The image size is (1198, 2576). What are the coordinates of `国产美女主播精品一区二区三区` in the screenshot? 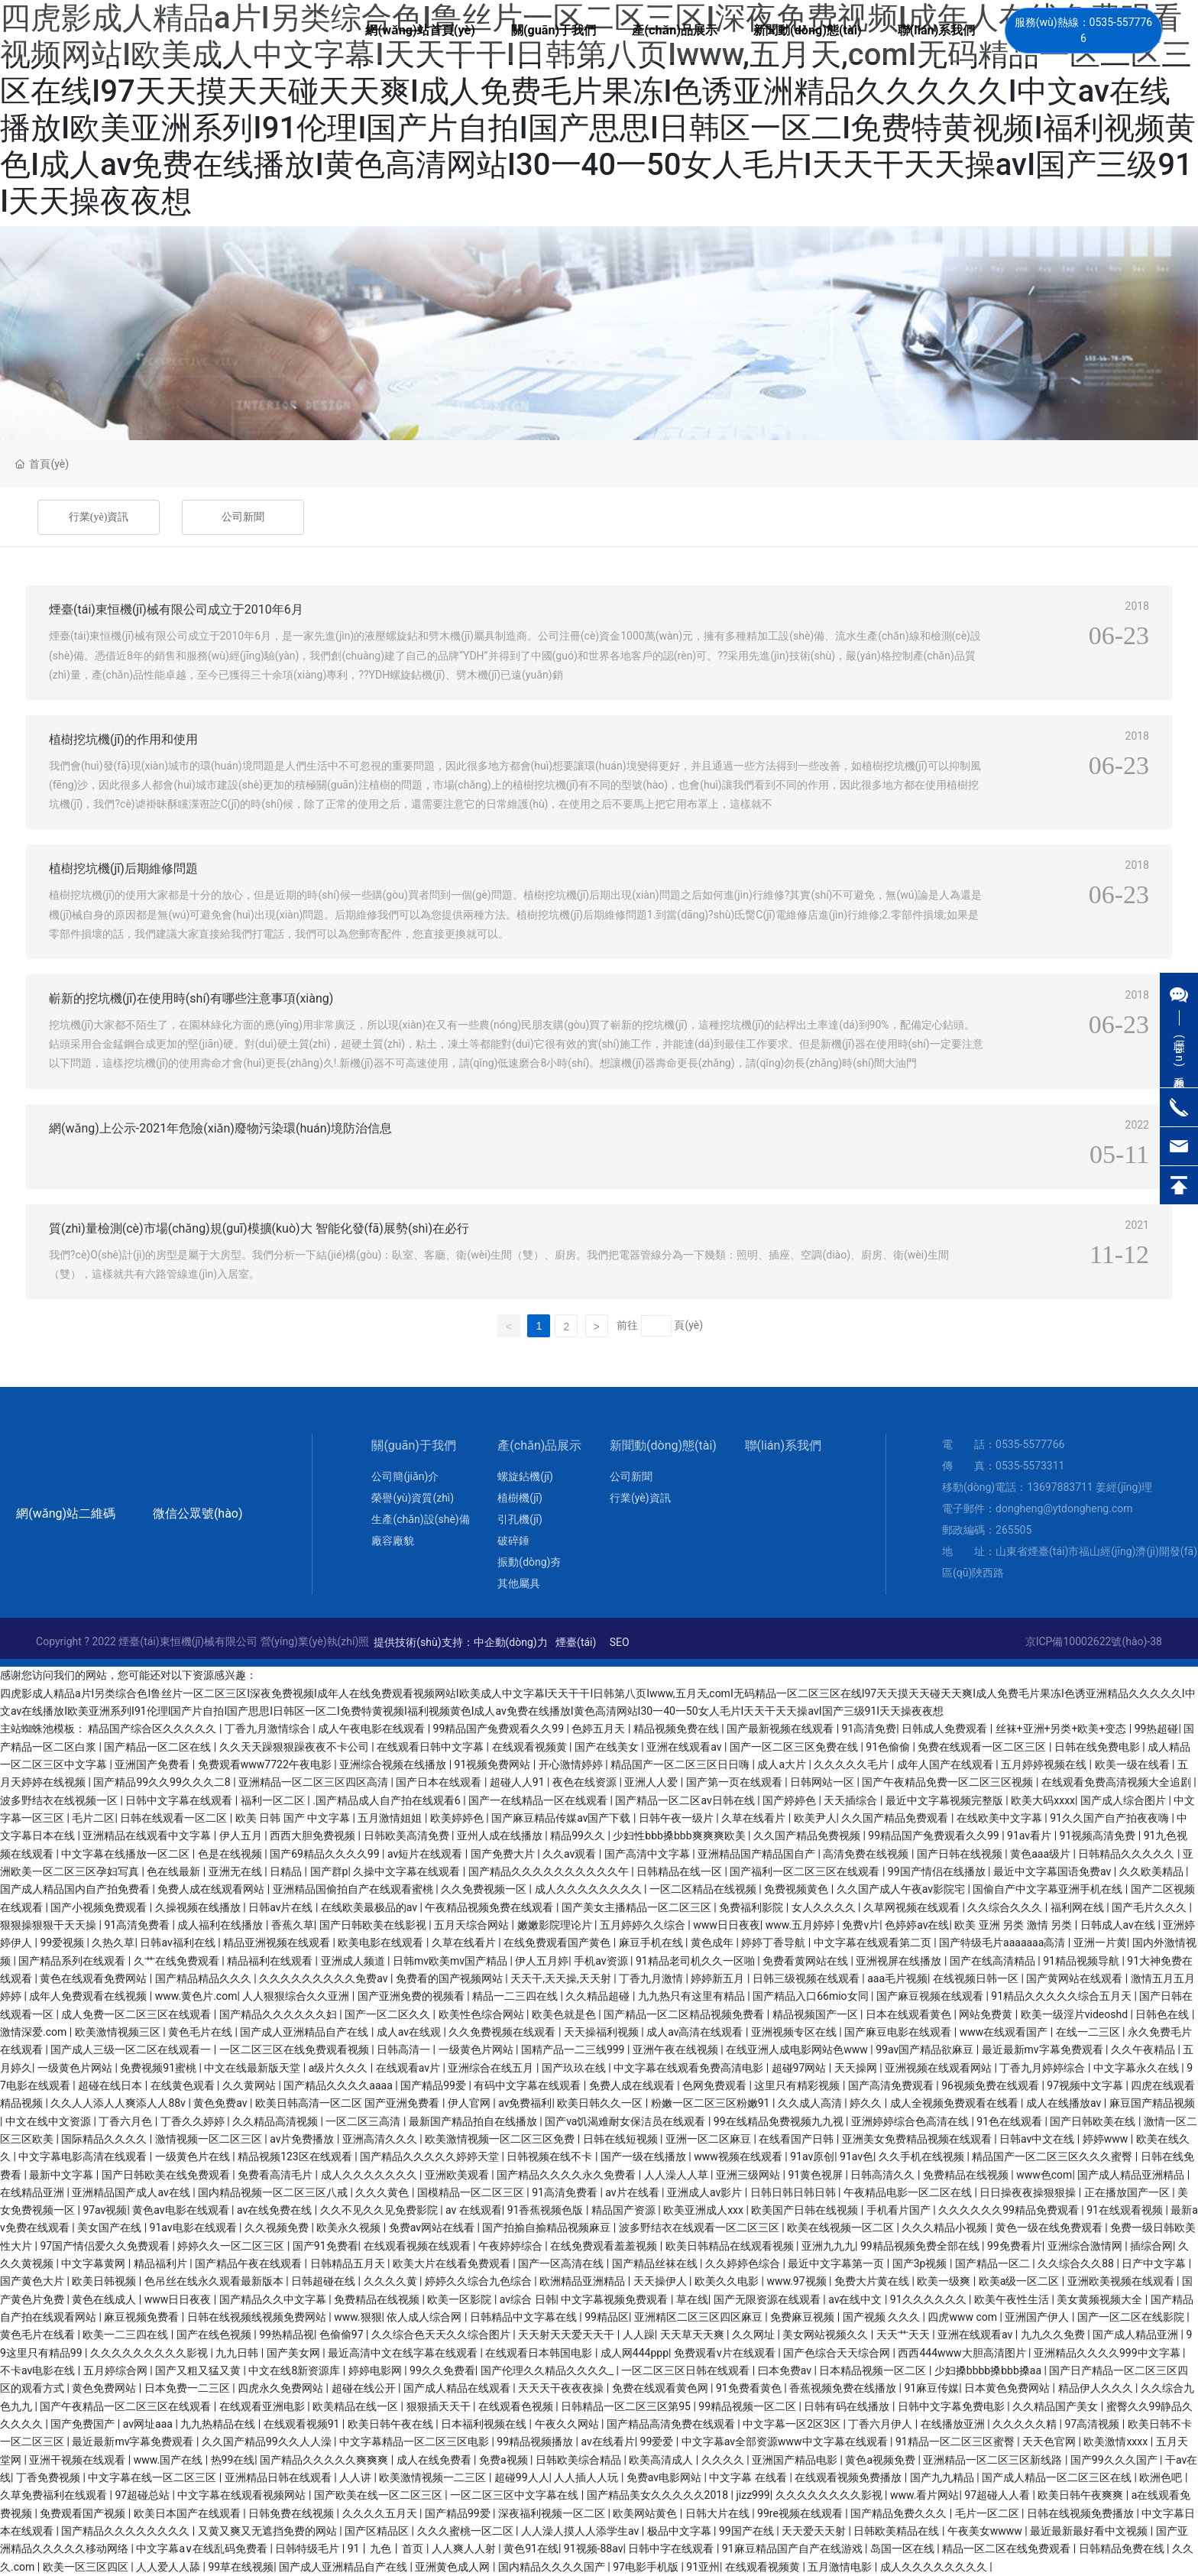 It's located at (638, 1907).